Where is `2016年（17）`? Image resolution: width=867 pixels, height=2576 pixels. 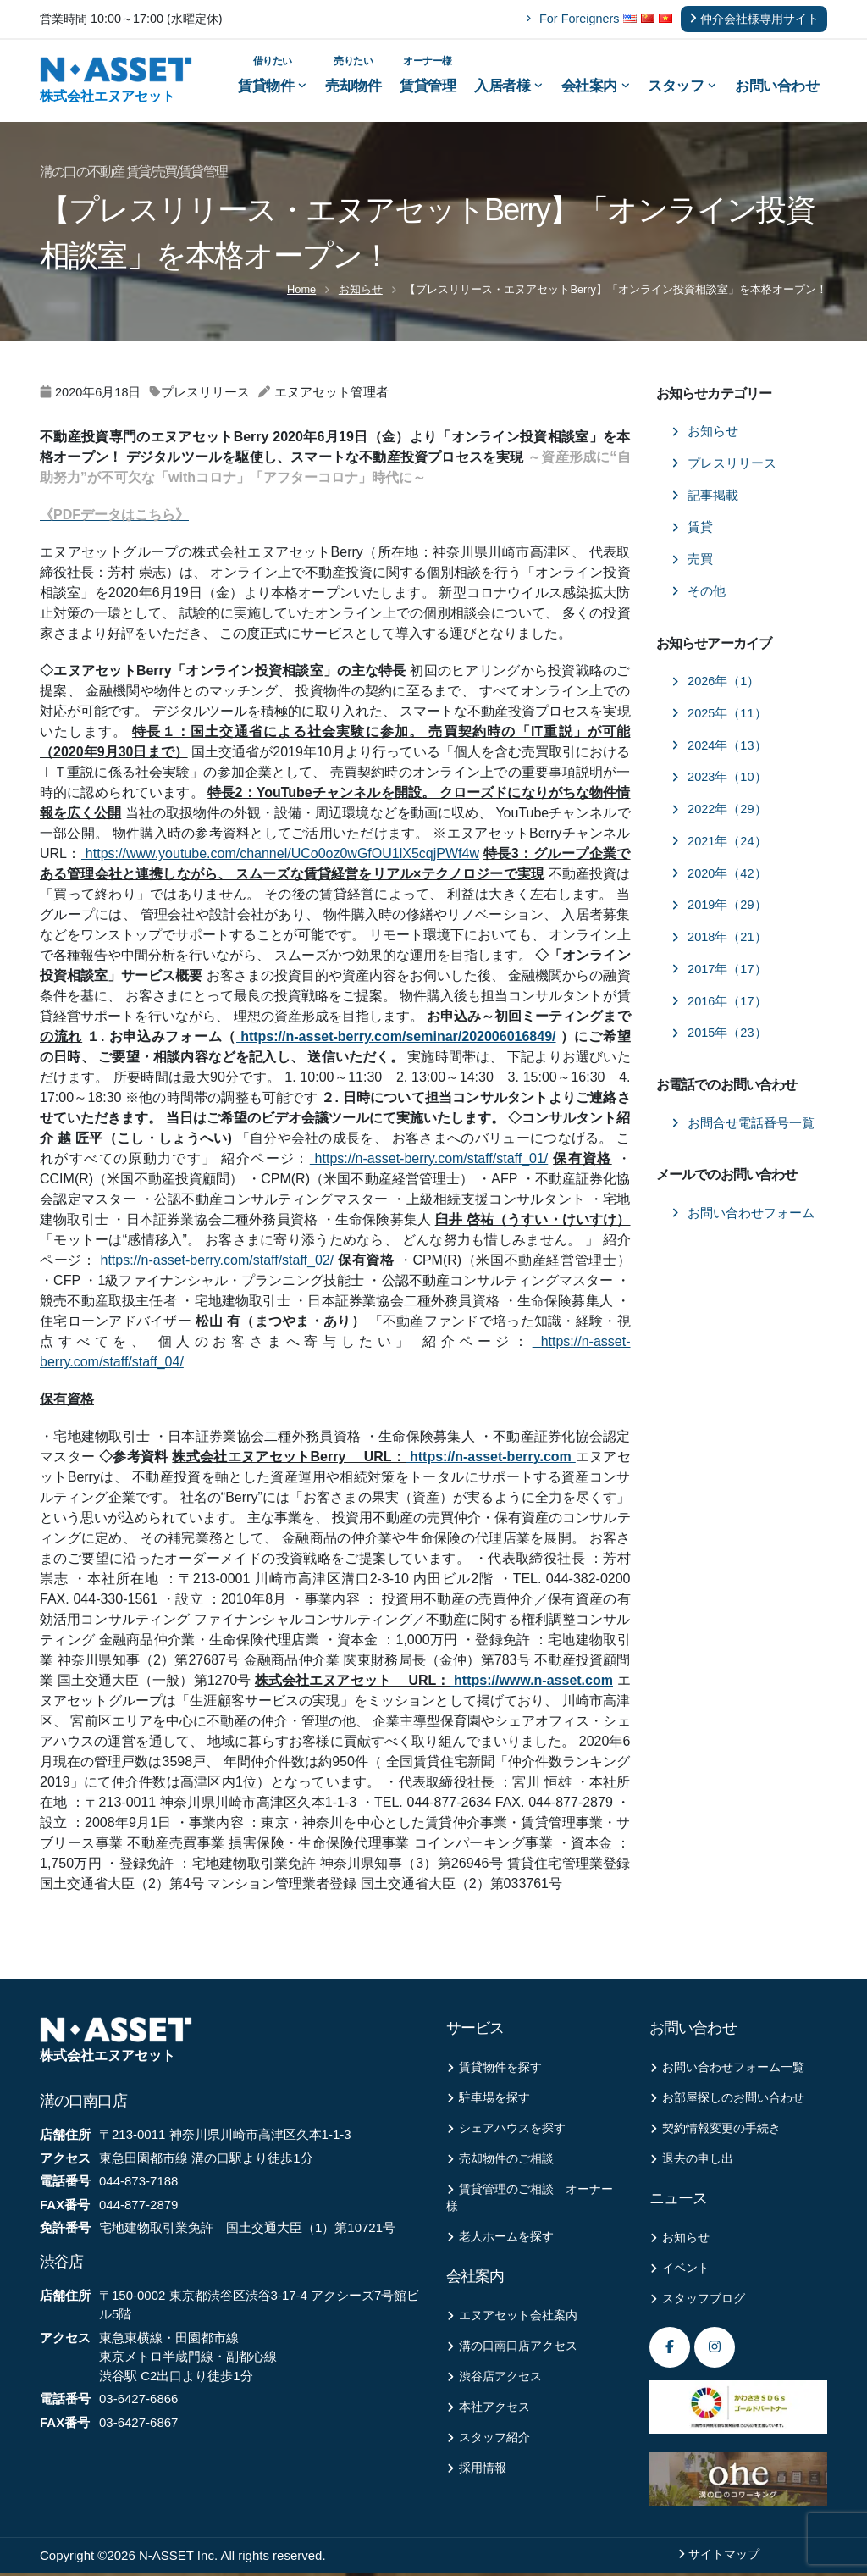
2016年（17） is located at coordinates (718, 1004).